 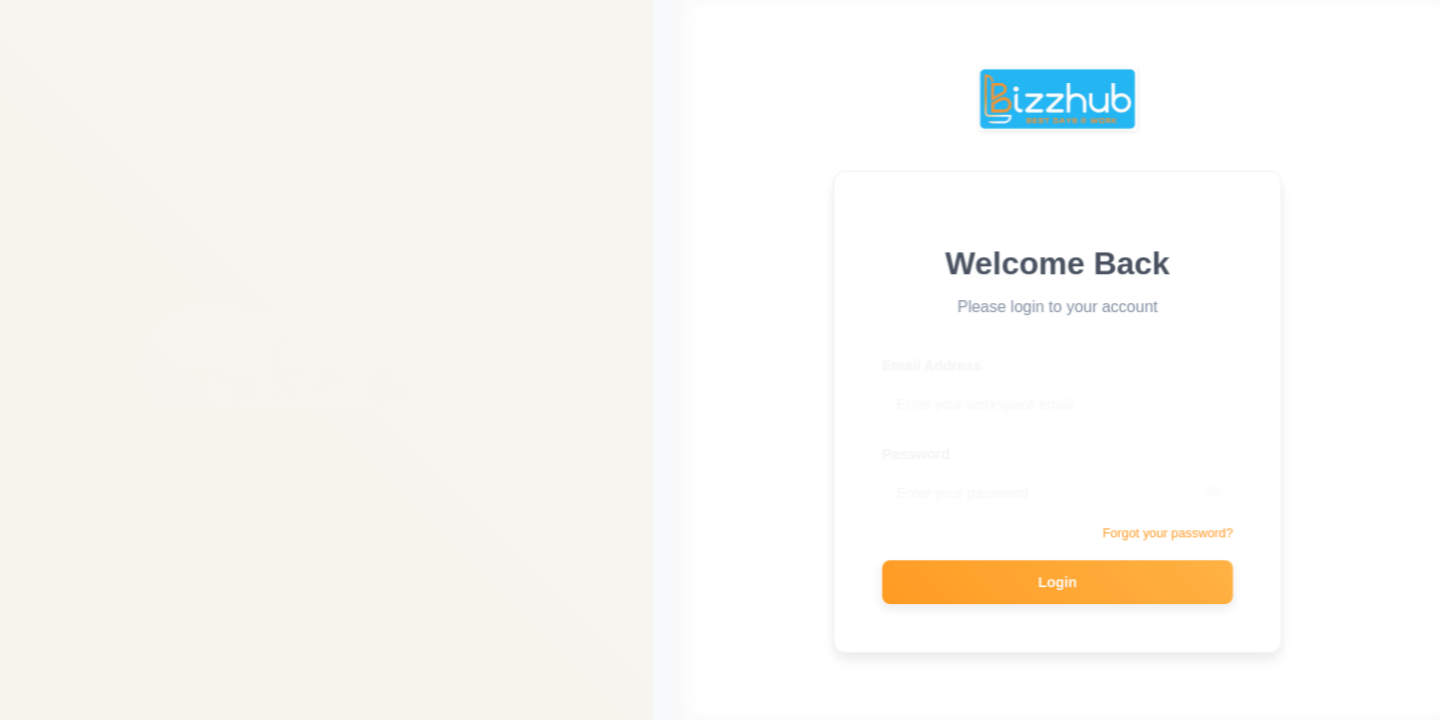 What do you see at coordinates (934, 358) in the screenshot?
I see `Email Address` at bounding box center [934, 358].